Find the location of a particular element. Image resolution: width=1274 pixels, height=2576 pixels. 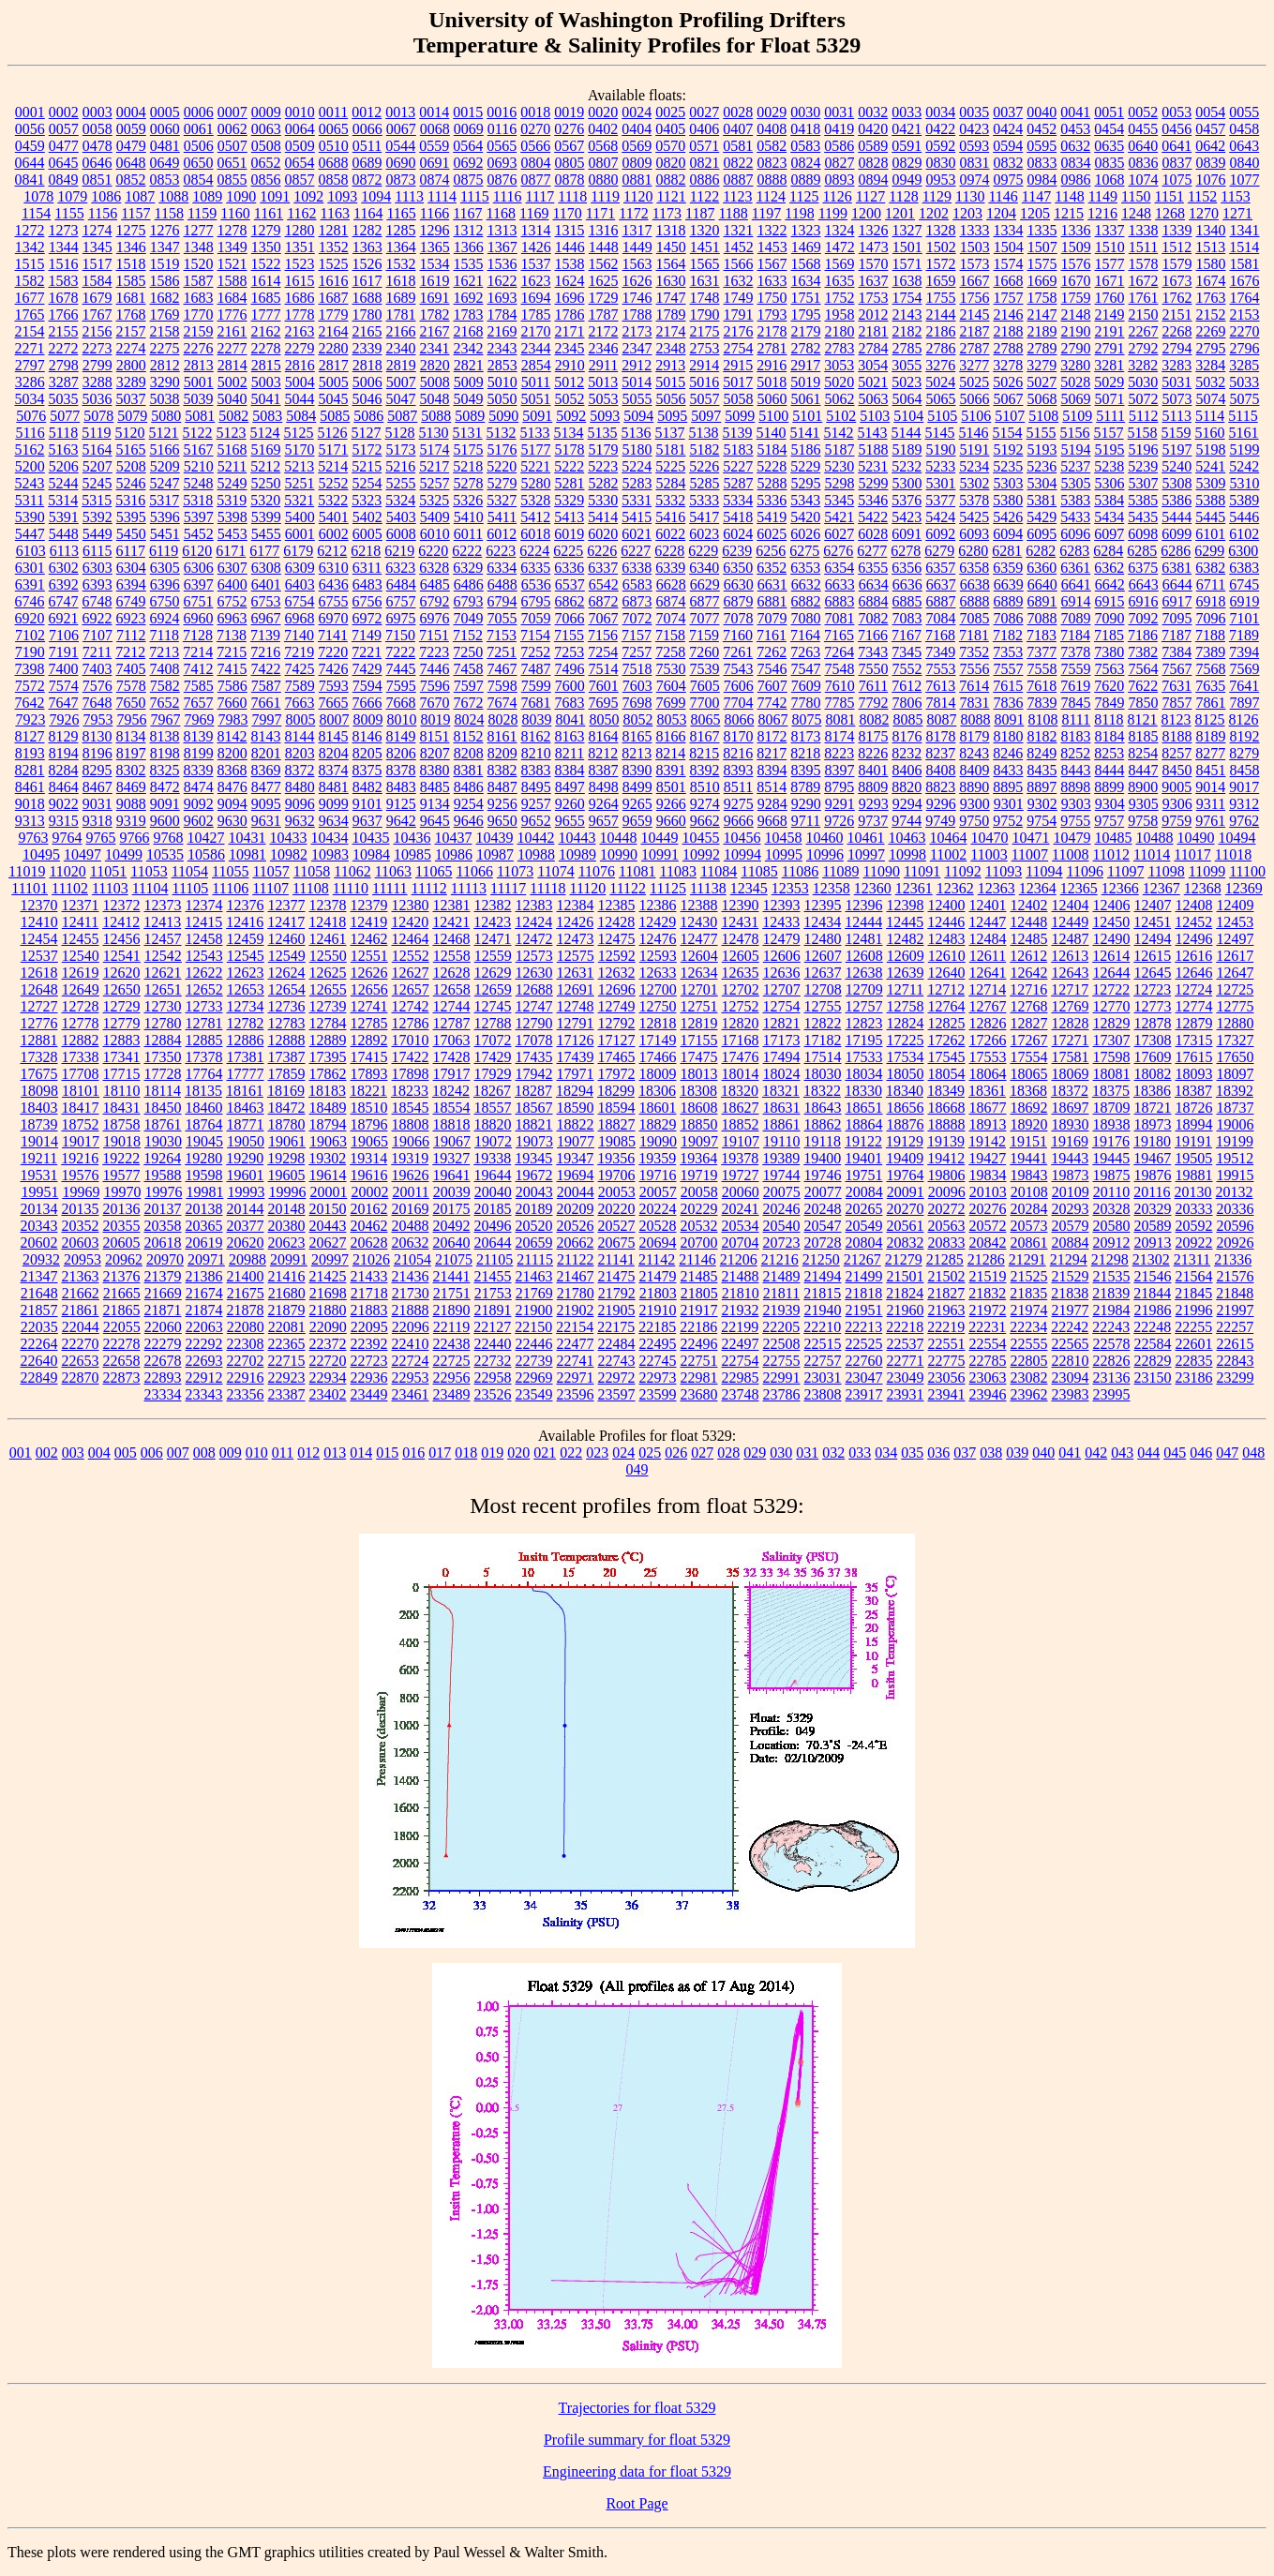

23596 is located at coordinates (575, 1394).